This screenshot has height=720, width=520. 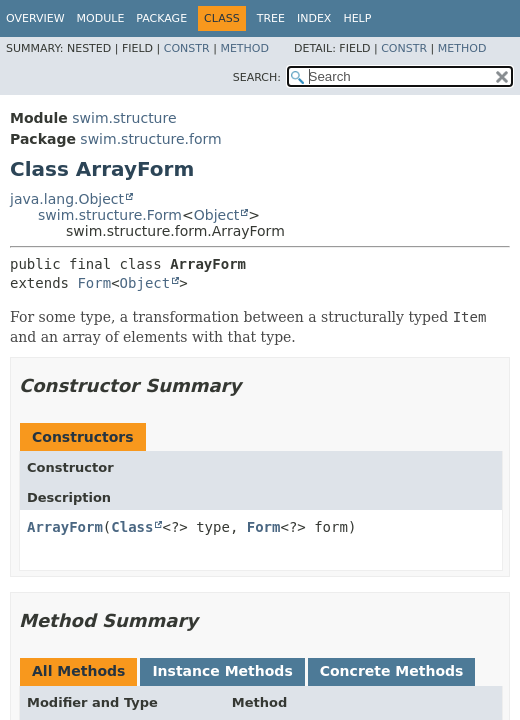 What do you see at coordinates (65, 527) in the screenshot?
I see `ArrayForm` at bounding box center [65, 527].